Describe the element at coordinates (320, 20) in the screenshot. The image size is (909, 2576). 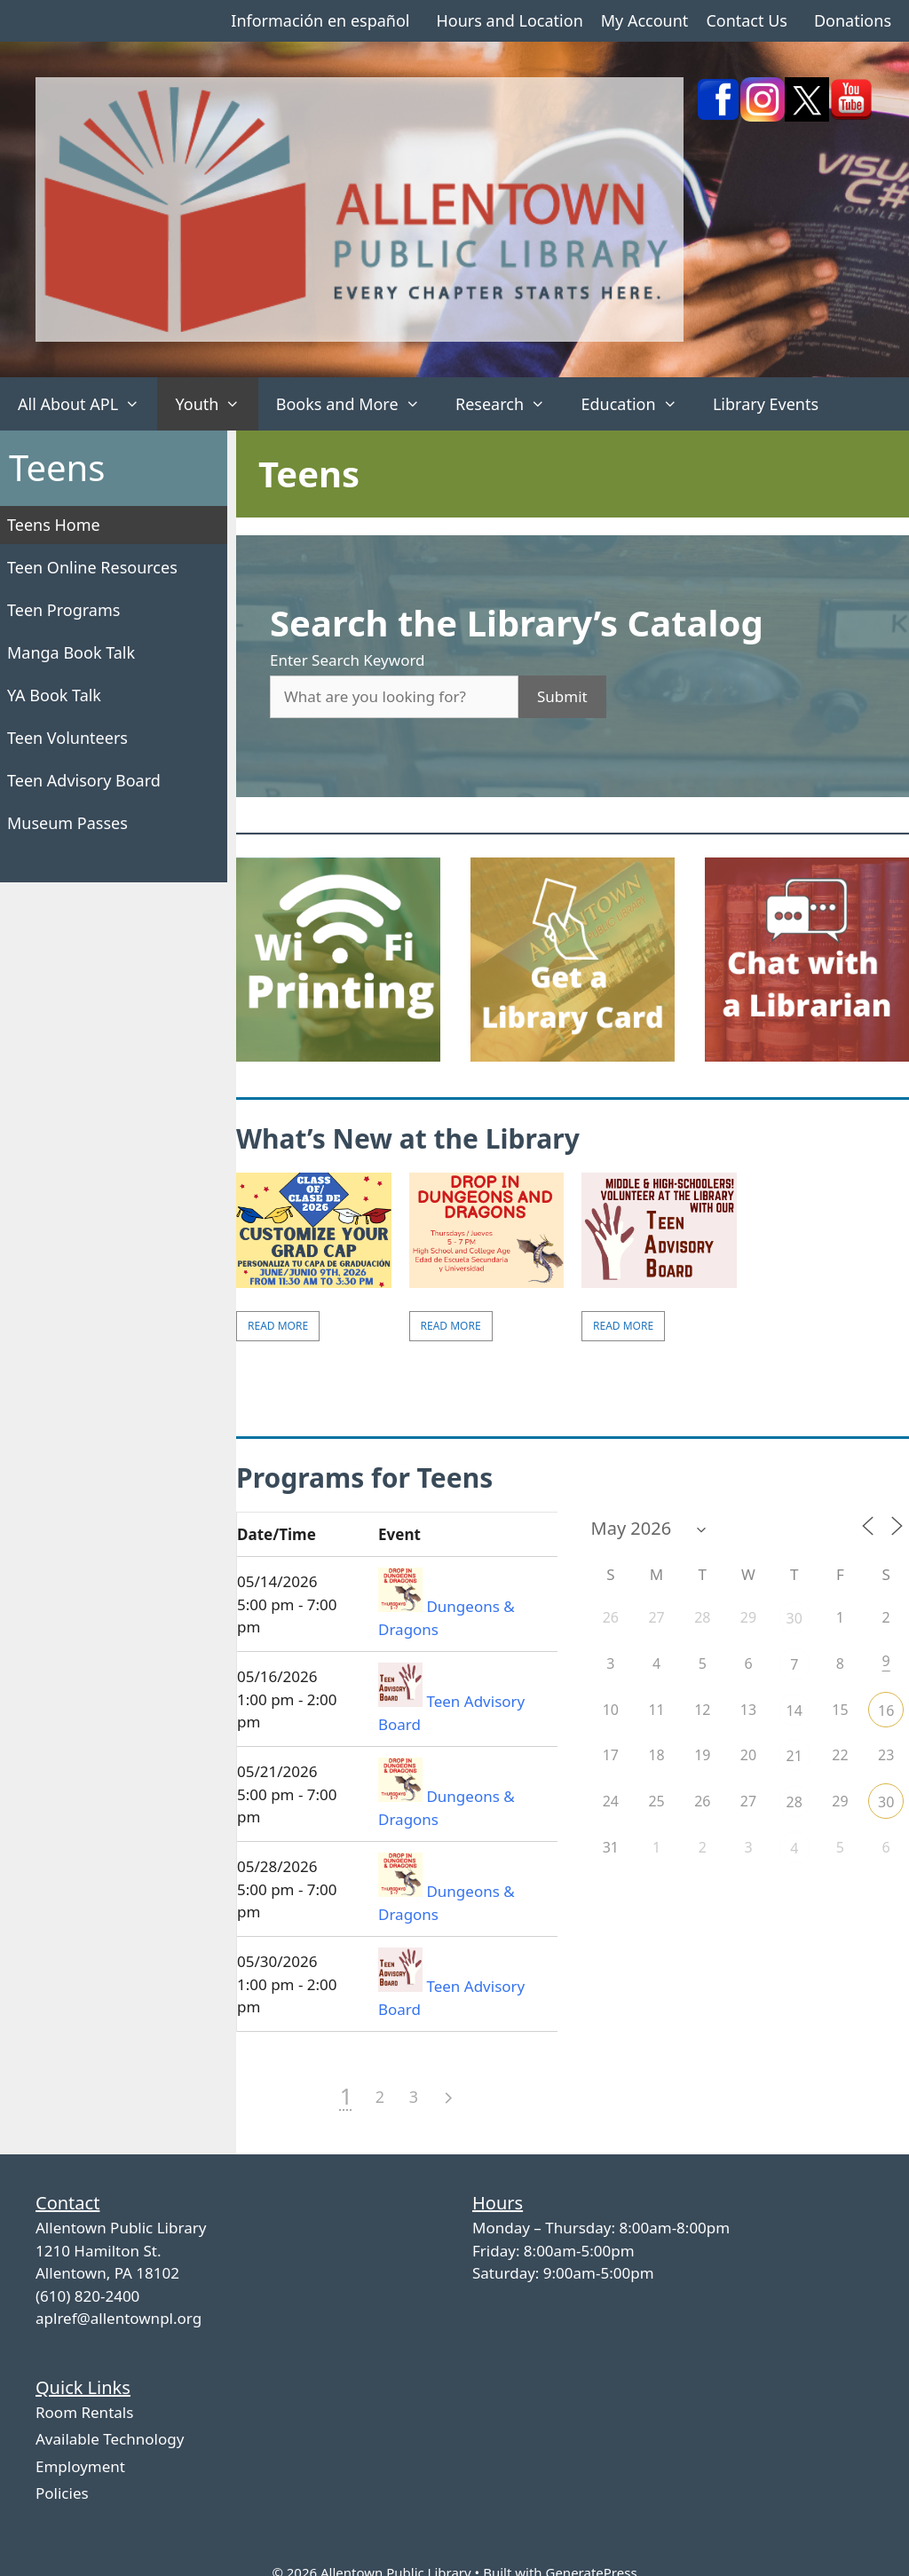
I see `Información en español` at that location.